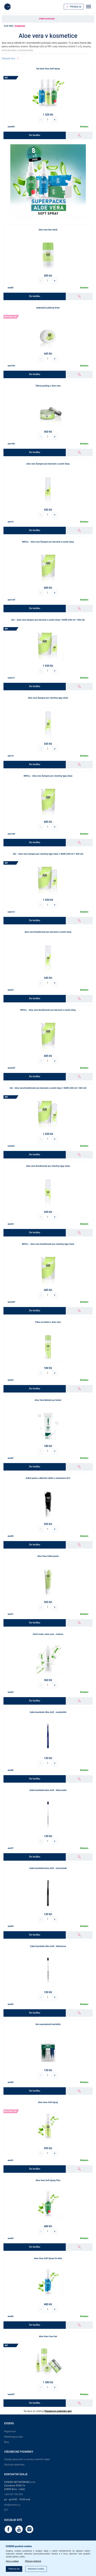 This screenshot has height=2576, width=96. I want to click on Do košíku, so click(34, 135).